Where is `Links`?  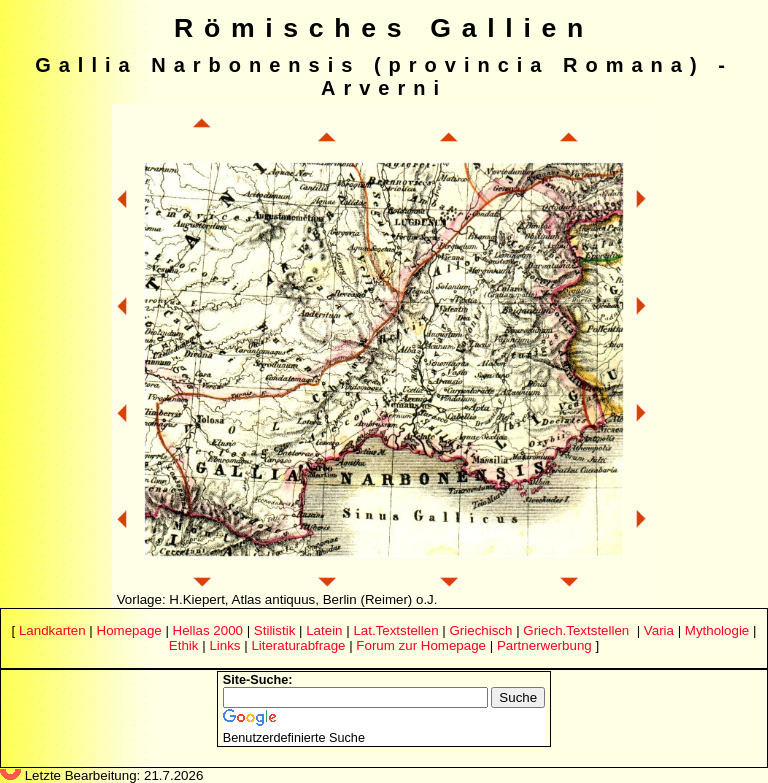 Links is located at coordinates (224, 645).